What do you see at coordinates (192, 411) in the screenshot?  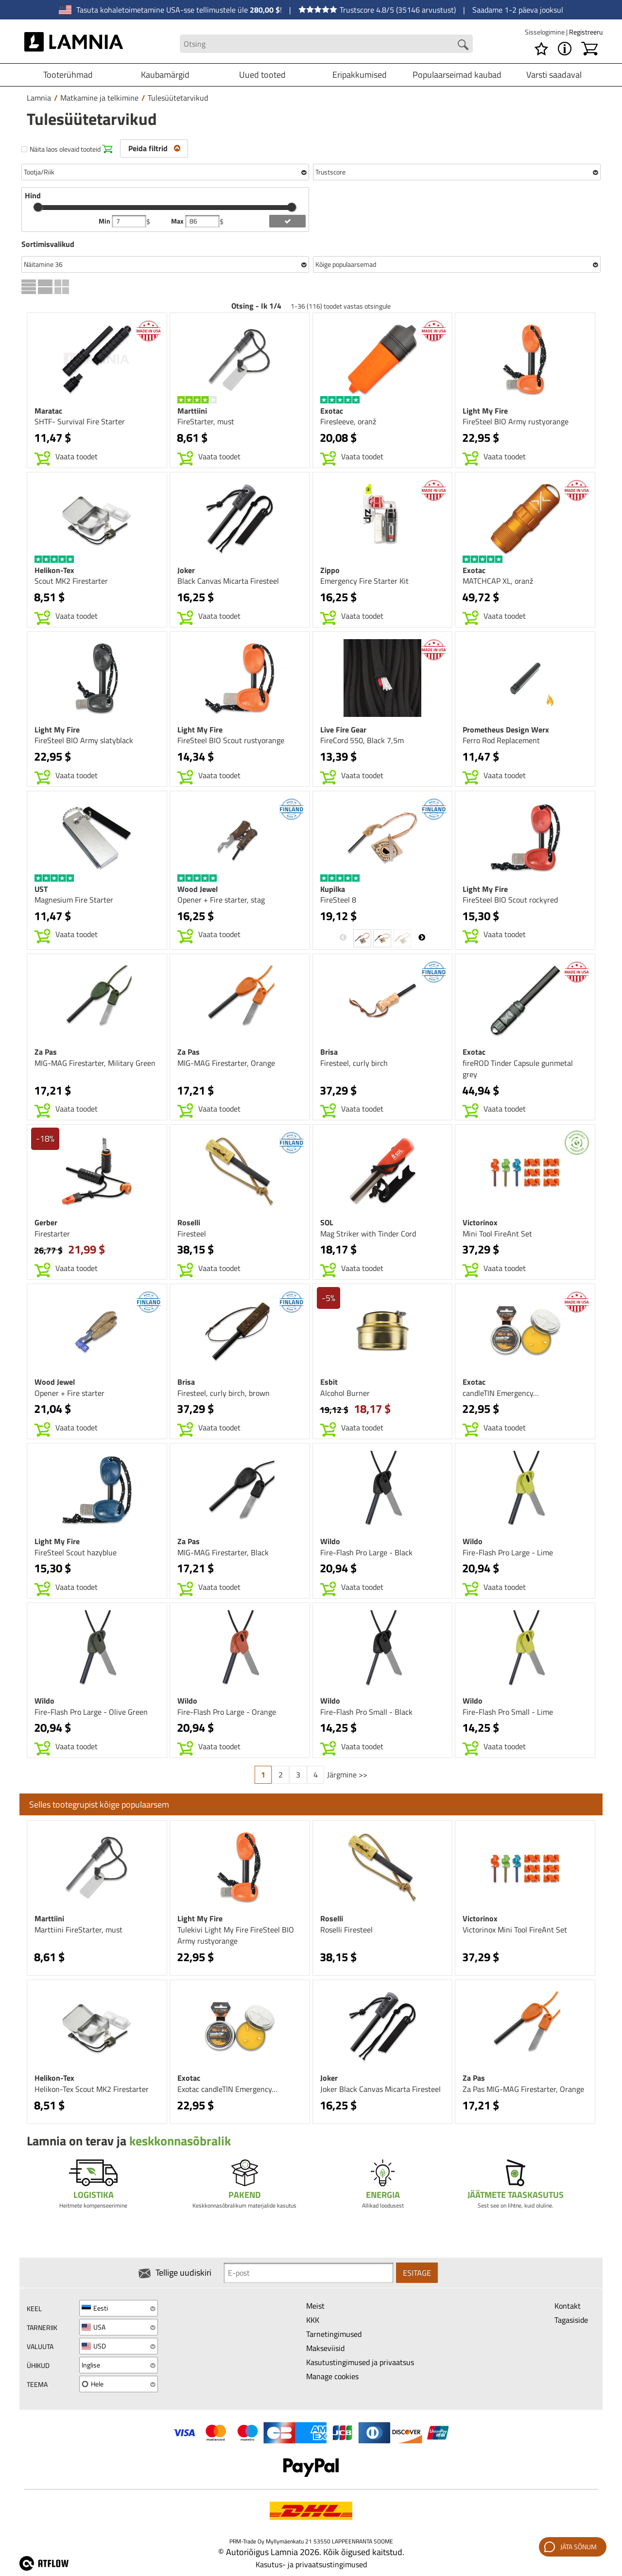 I see `Marttiini` at bounding box center [192, 411].